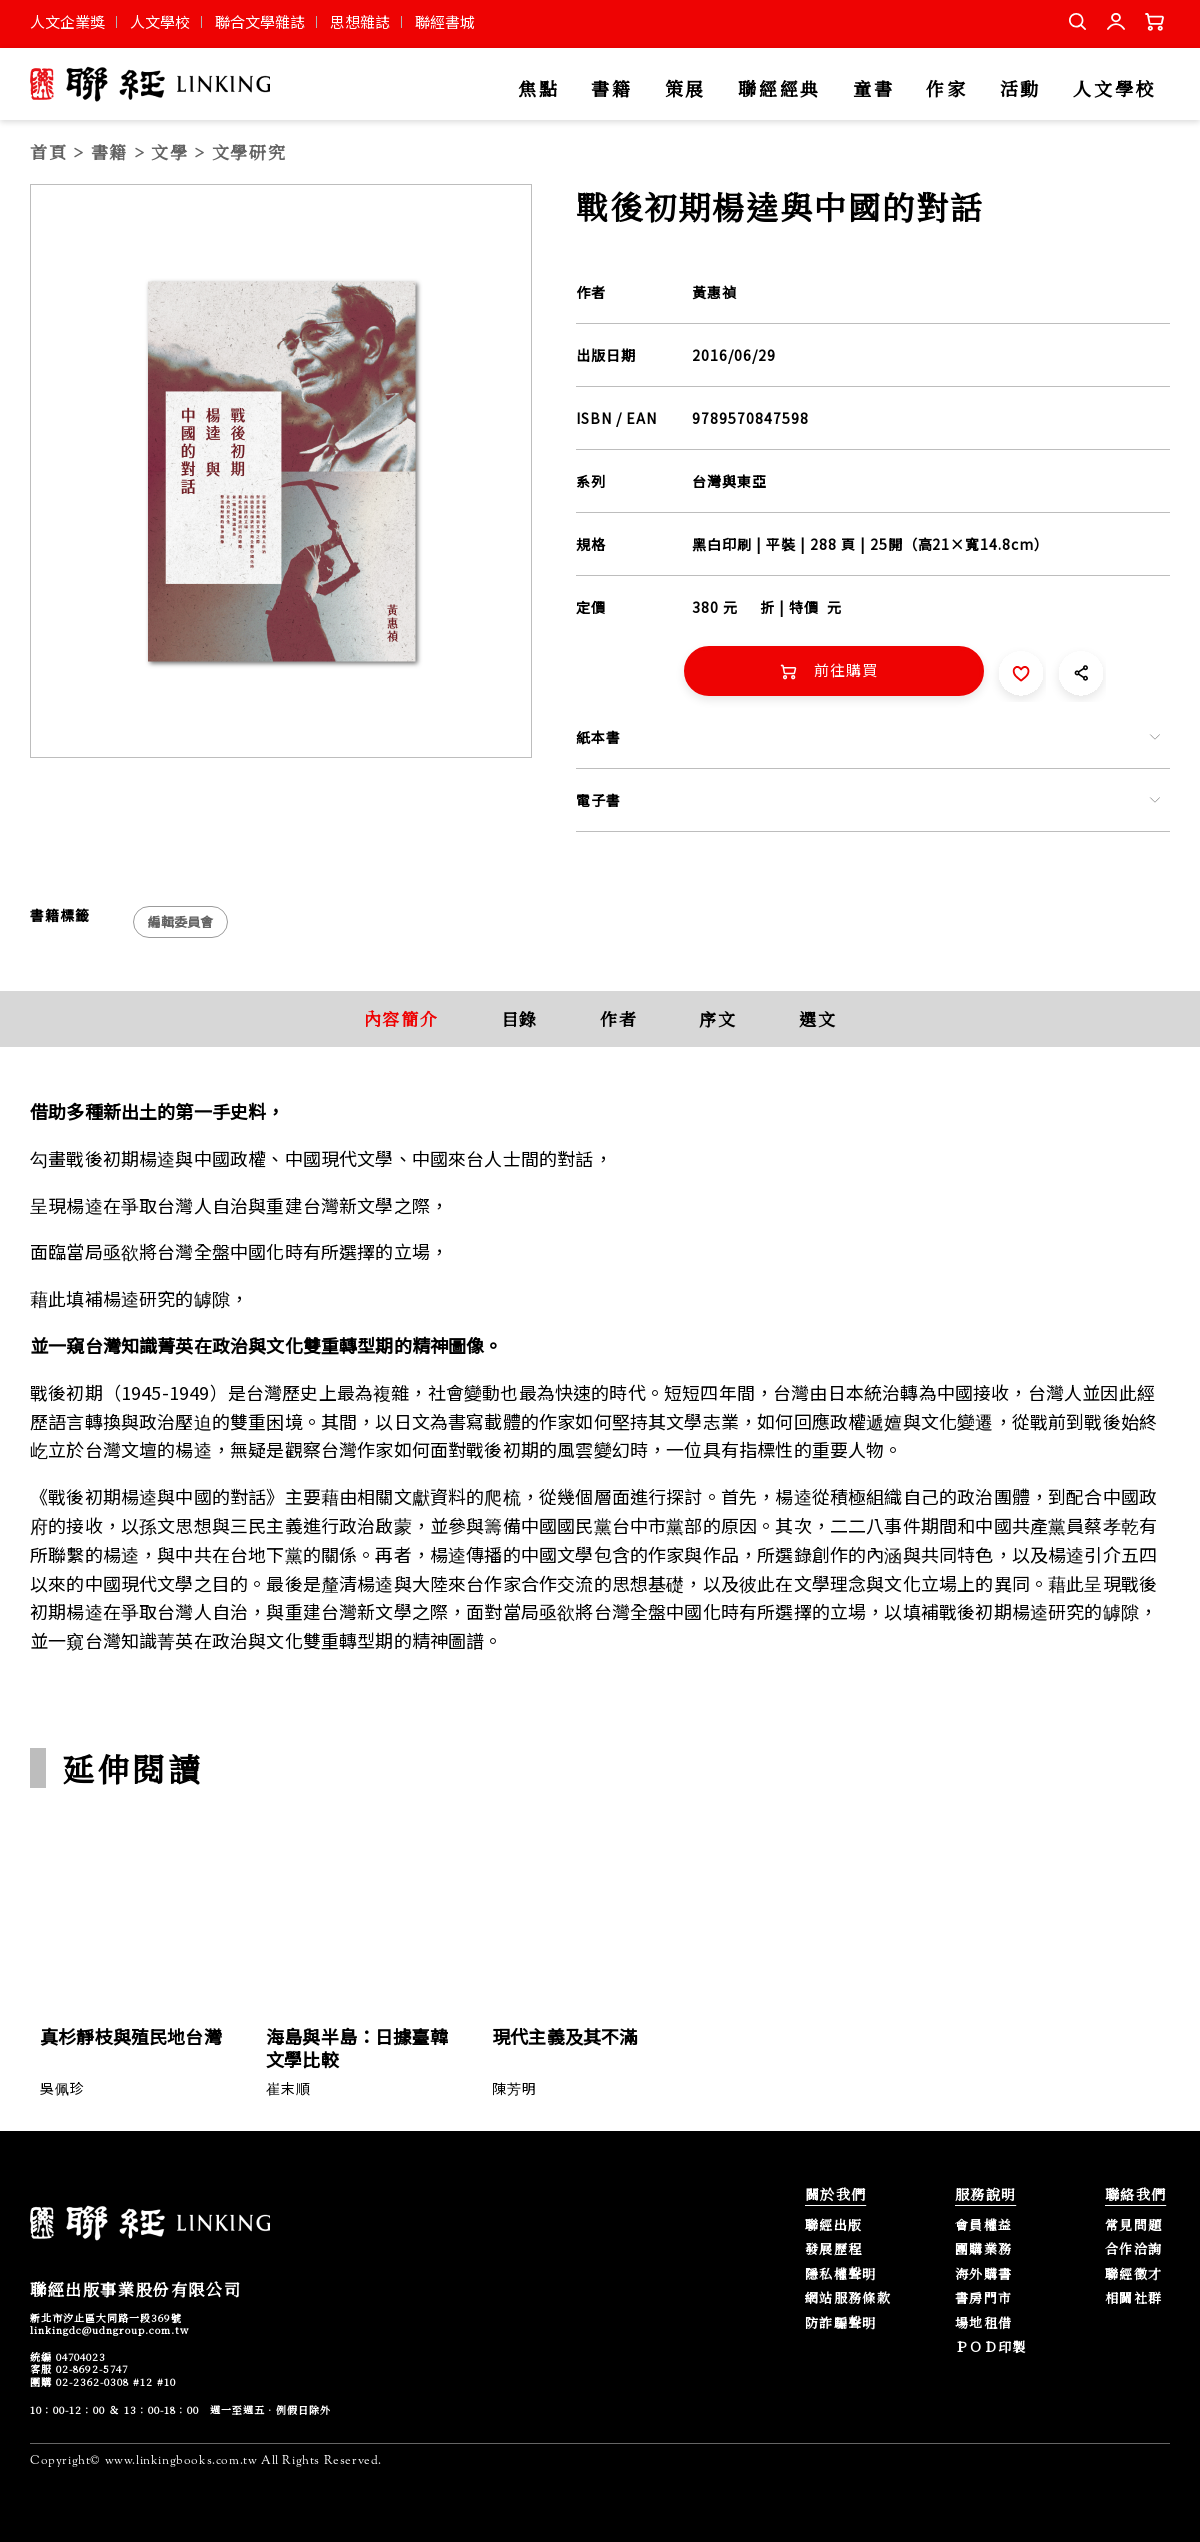 The height and width of the screenshot is (2542, 1200). Describe the element at coordinates (983, 2249) in the screenshot. I see `團購業務` at that location.